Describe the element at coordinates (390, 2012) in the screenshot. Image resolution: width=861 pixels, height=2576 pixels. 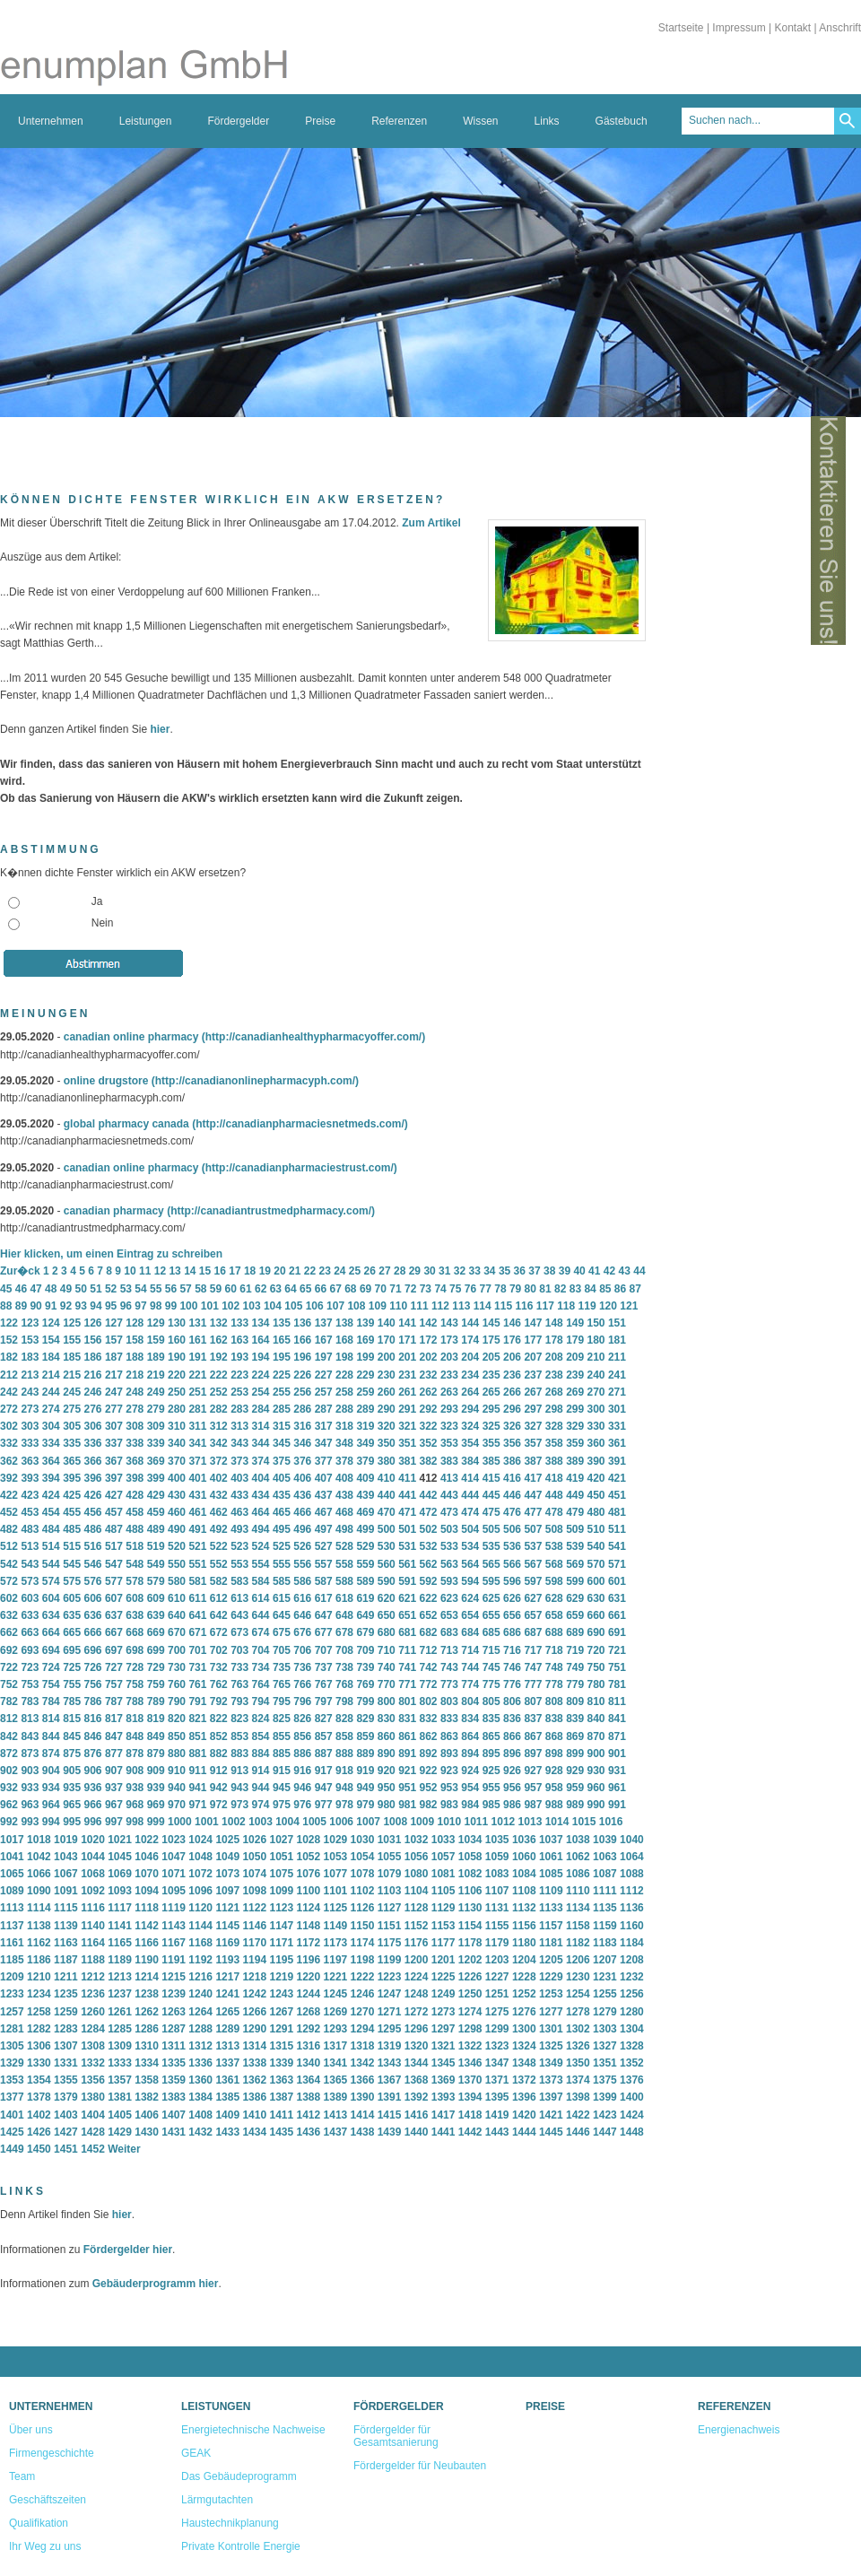
I see `1271` at that location.